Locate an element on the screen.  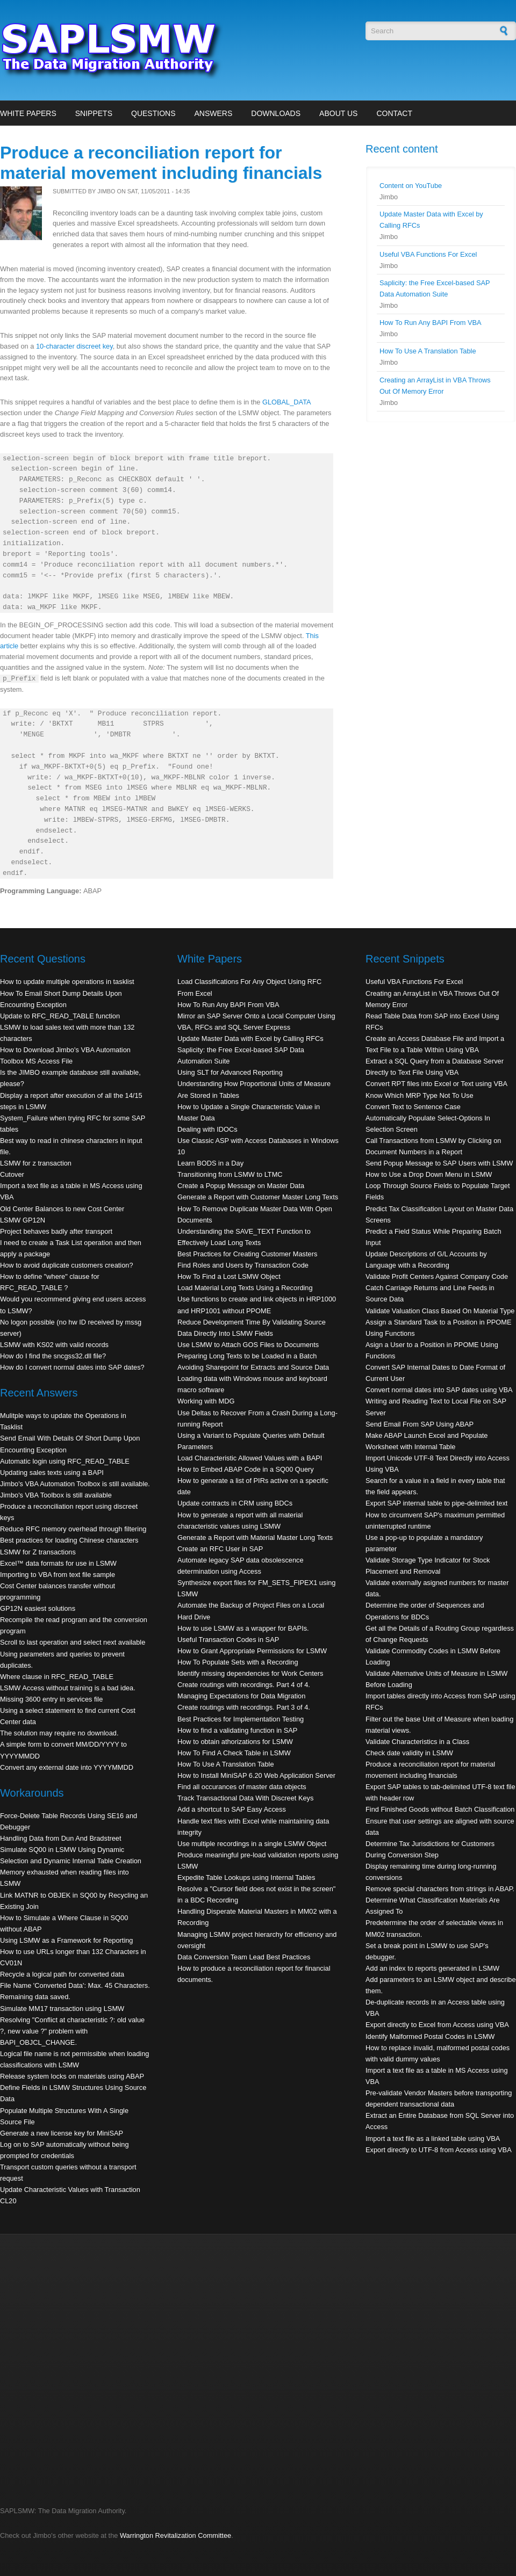
Resolving "Conflict at characteristic ?: old value ?, new value ?" problem with BAPI_OBJCL_CHANGE. is located at coordinates (72, 2031).